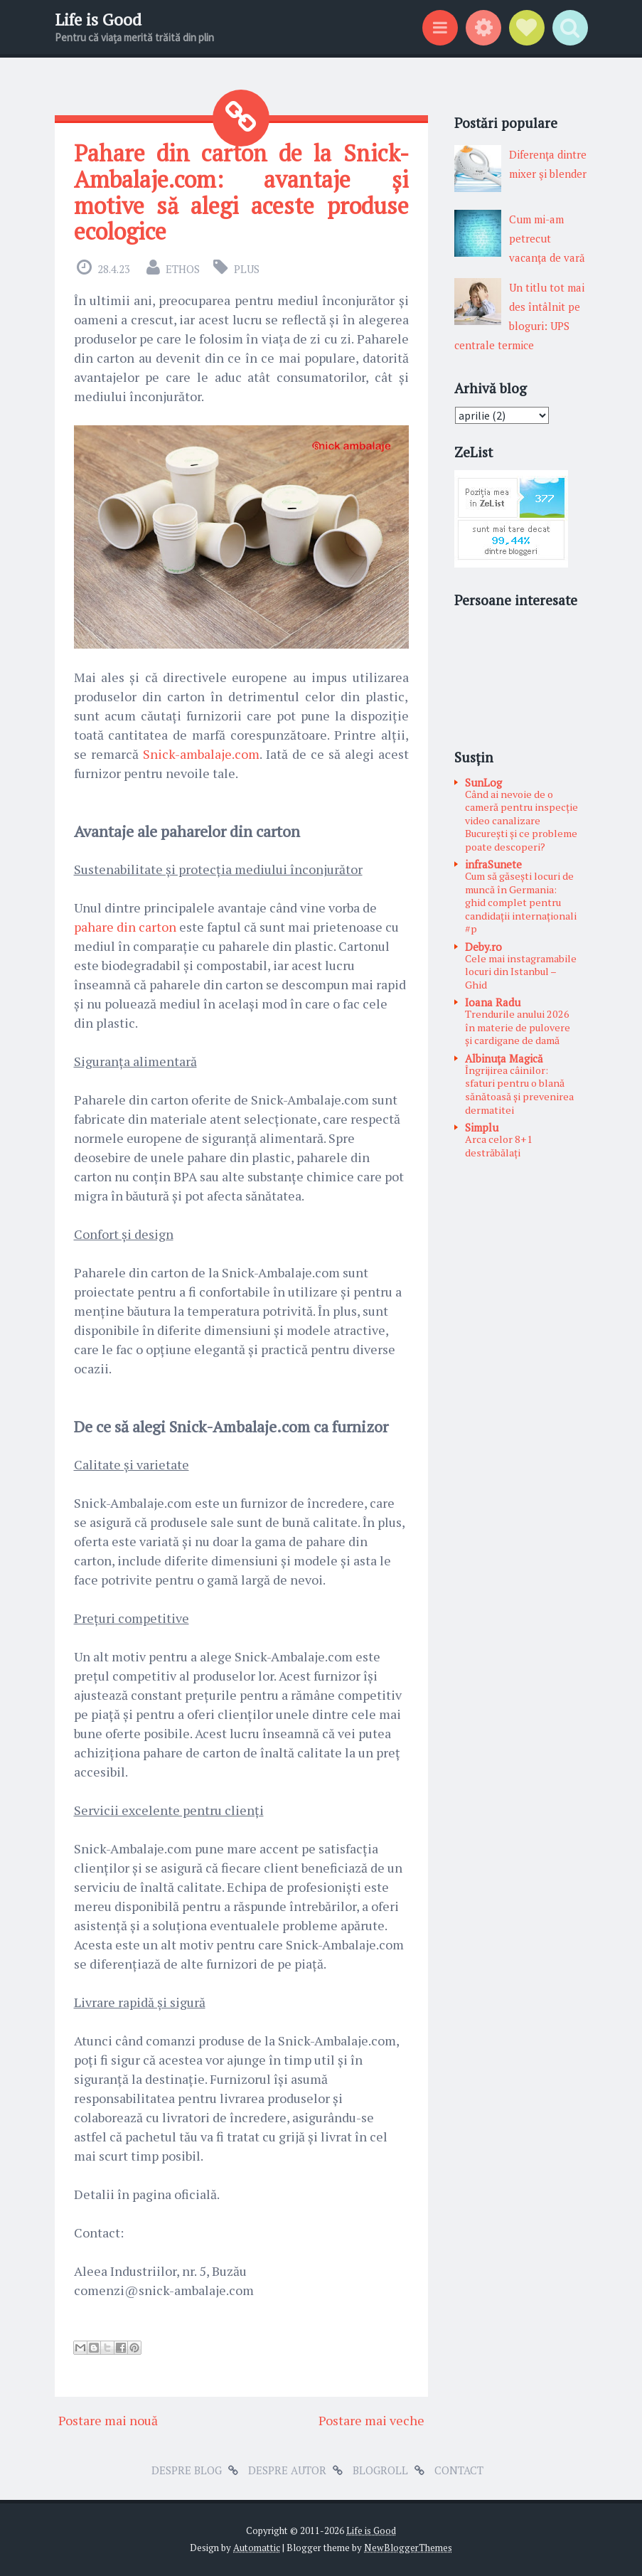 The image size is (642, 2576). I want to click on Simplu, so click(481, 1127).